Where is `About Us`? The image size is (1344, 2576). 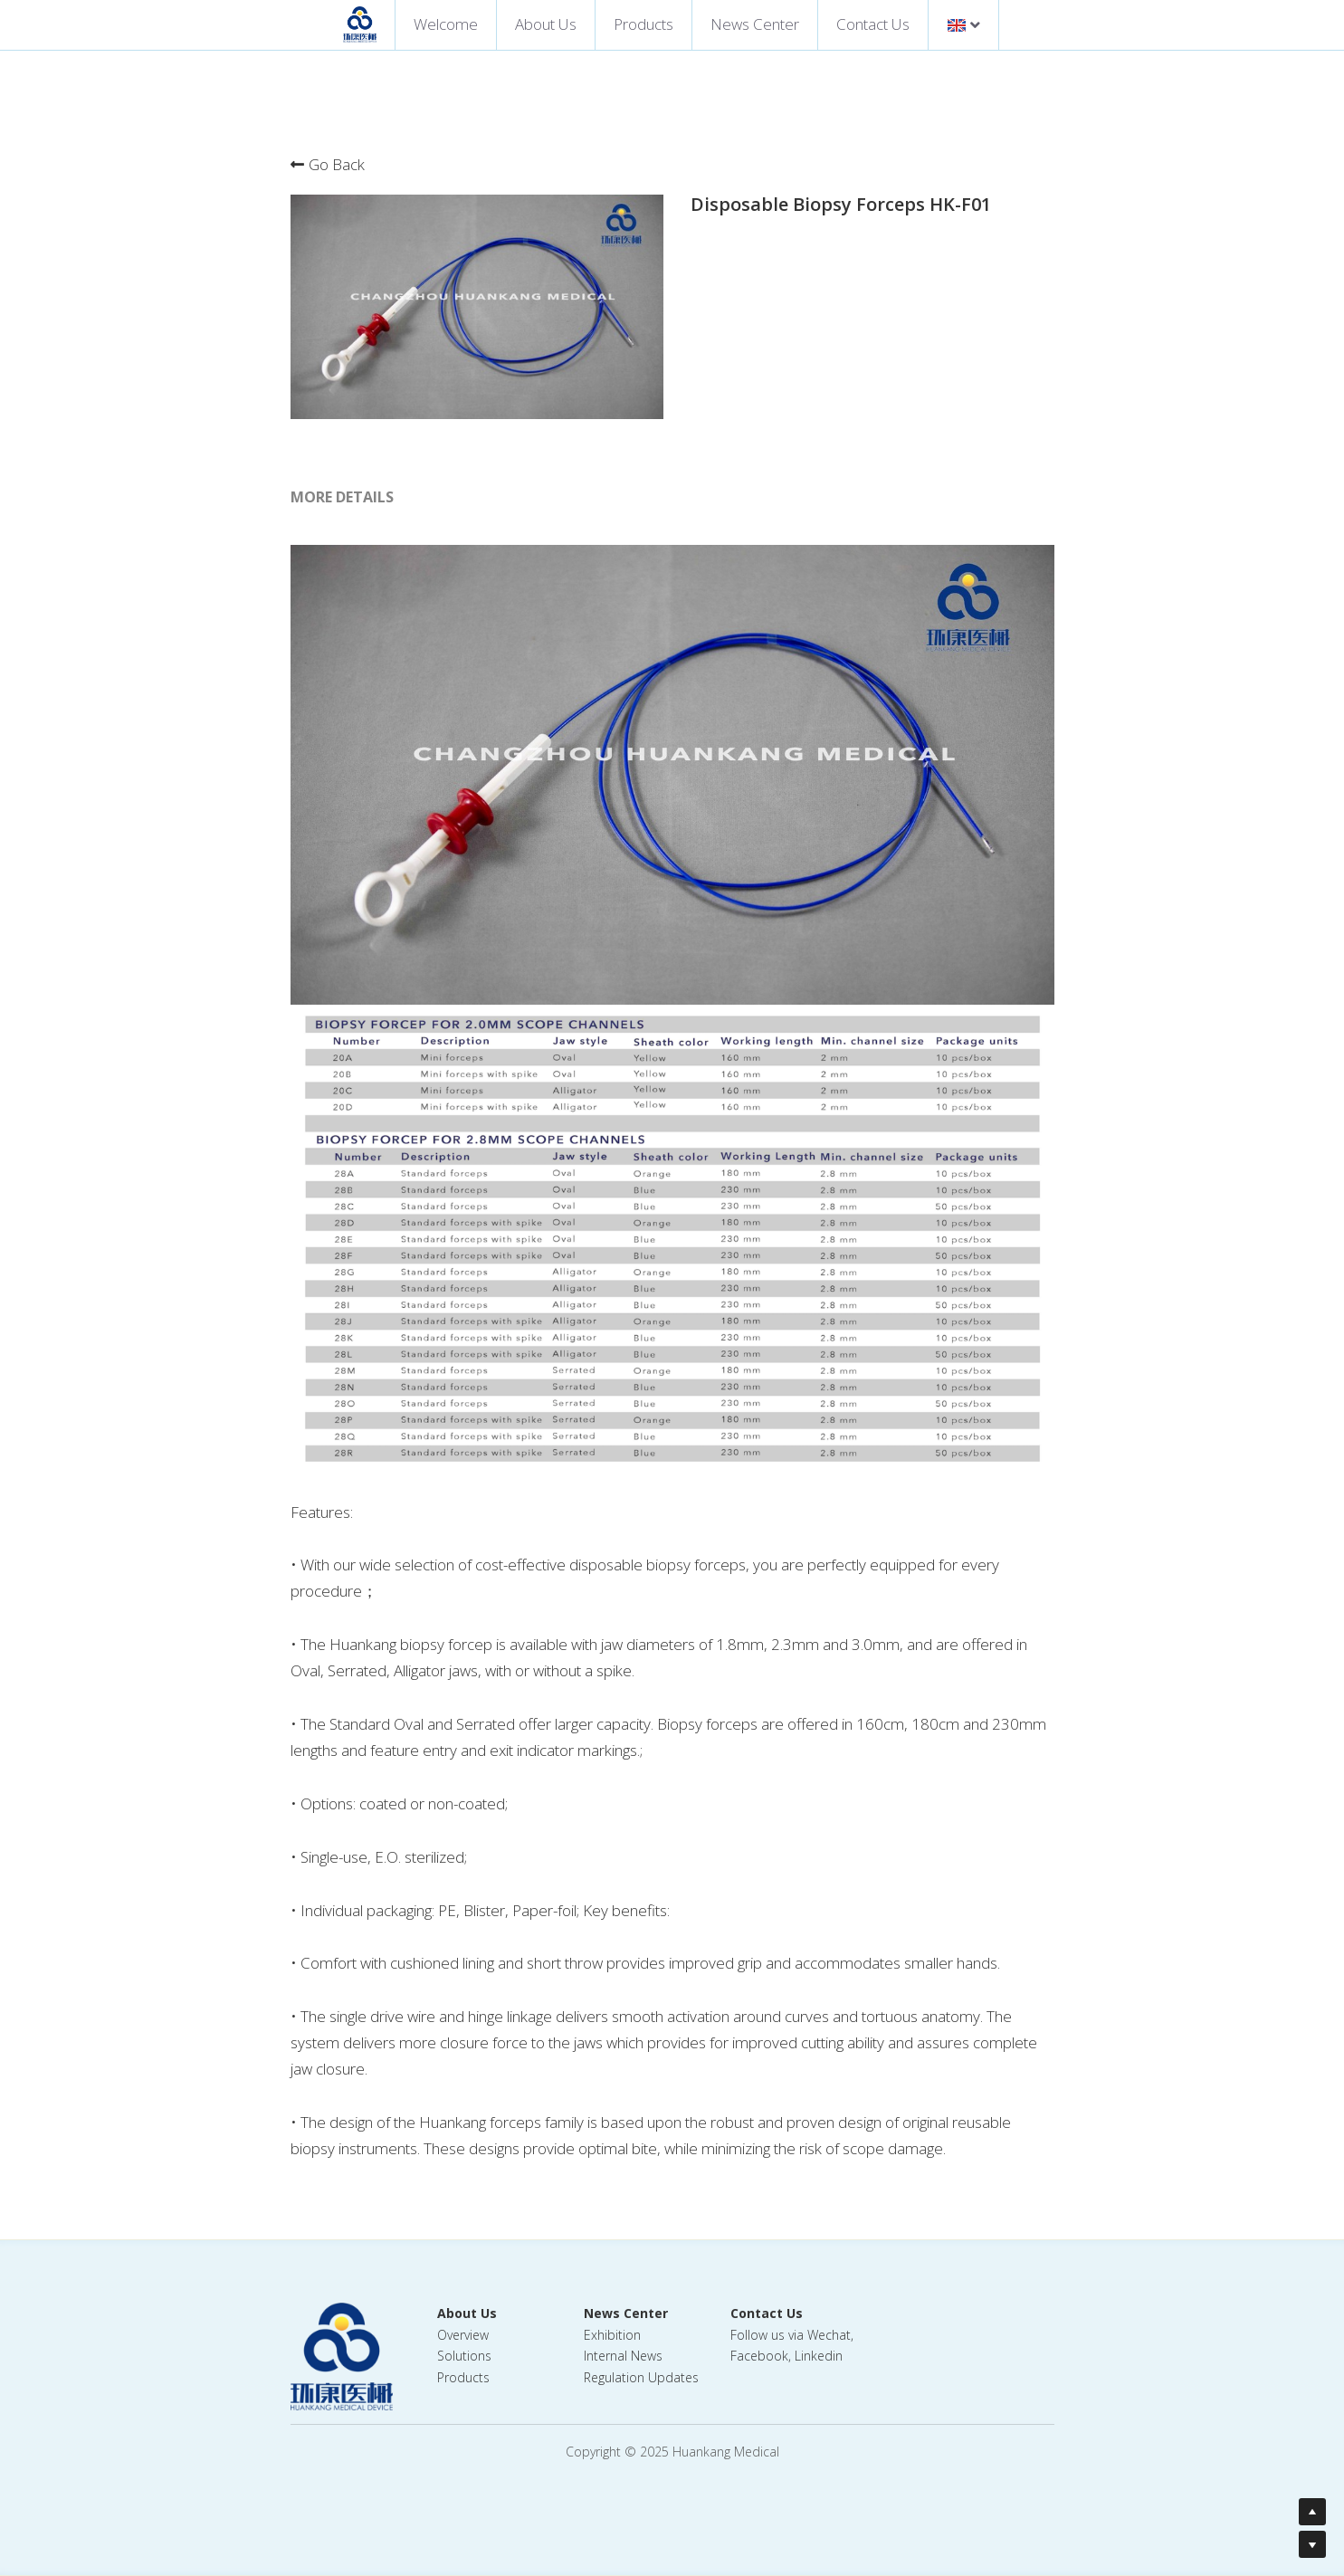
About Us is located at coordinates (546, 24).